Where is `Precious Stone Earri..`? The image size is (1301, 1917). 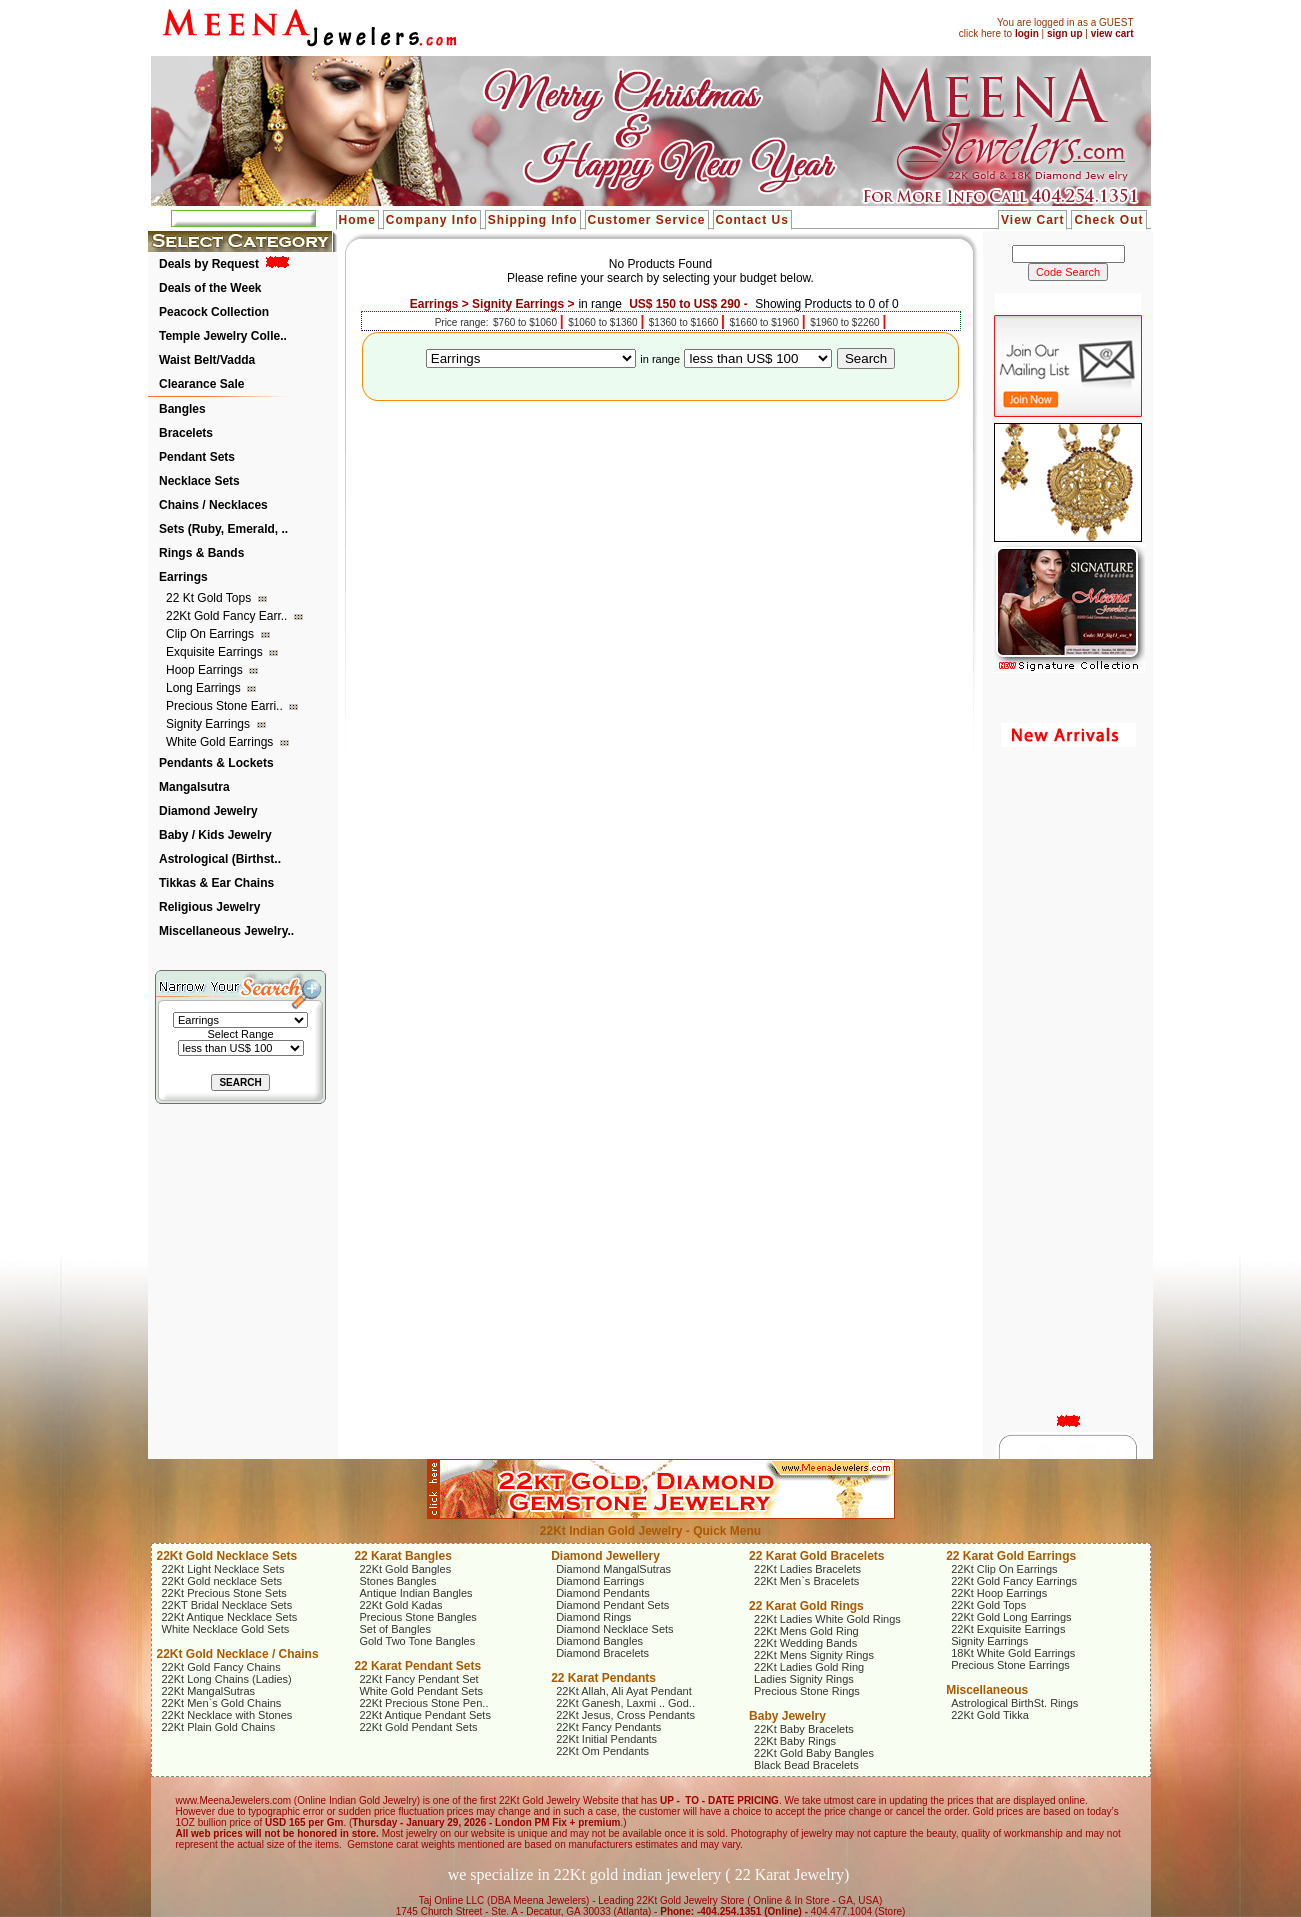
Precious Stone Earri.. is located at coordinates (226, 706).